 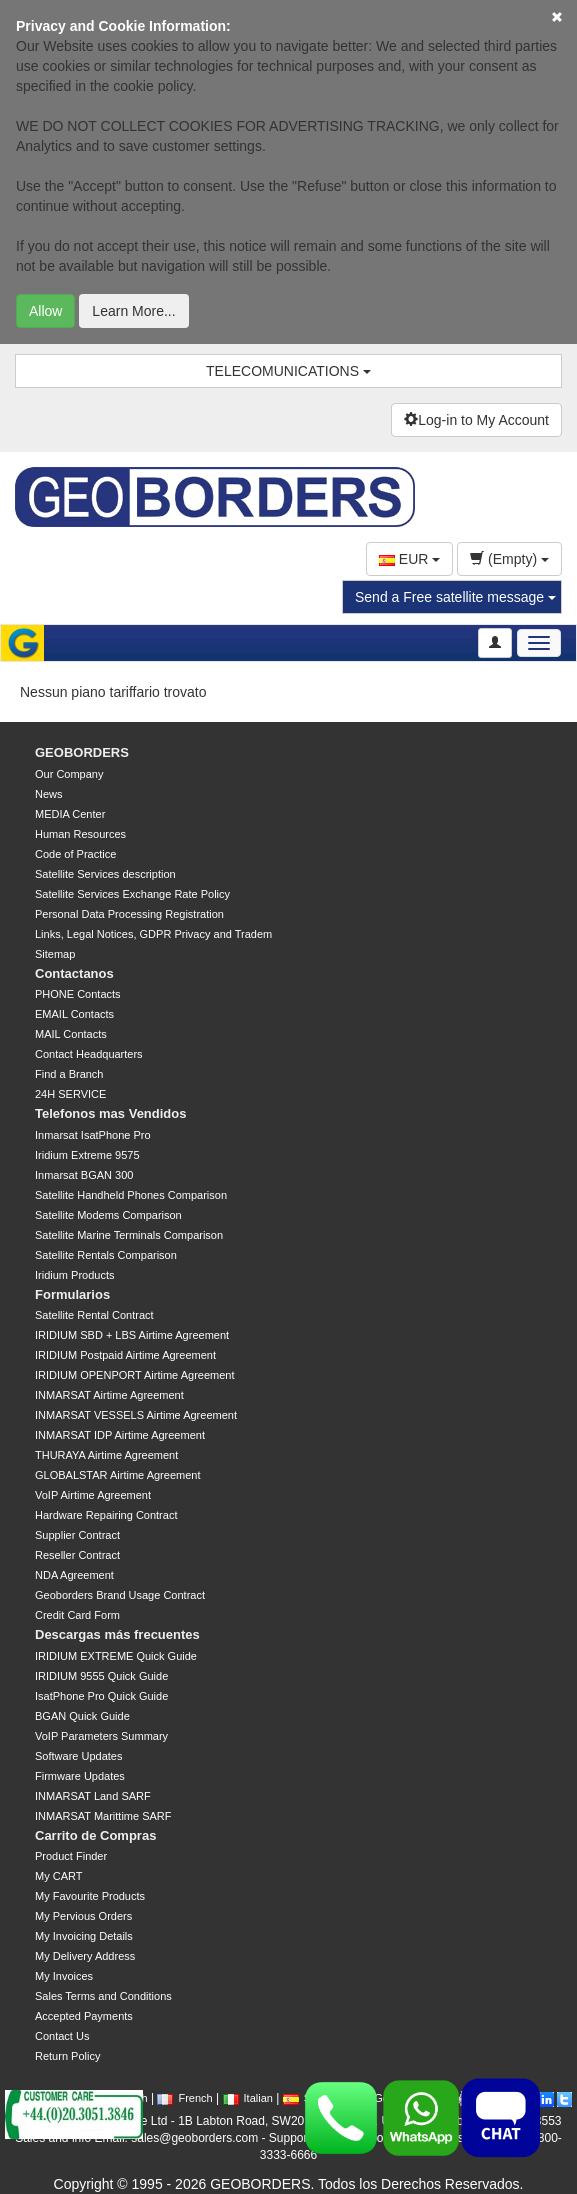 What do you see at coordinates (70, 1094) in the screenshot?
I see `24H SERVICE` at bounding box center [70, 1094].